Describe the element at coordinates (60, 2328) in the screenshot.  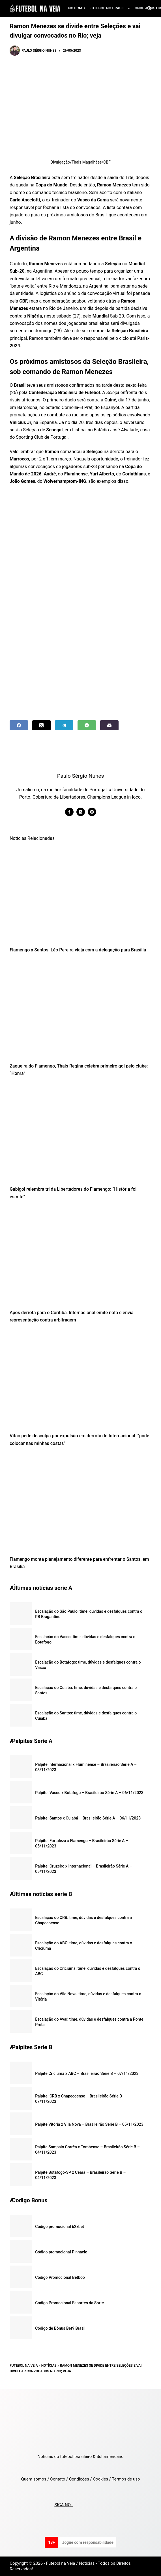
I see `Código de Bônus Bet9 Brasil` at that location.